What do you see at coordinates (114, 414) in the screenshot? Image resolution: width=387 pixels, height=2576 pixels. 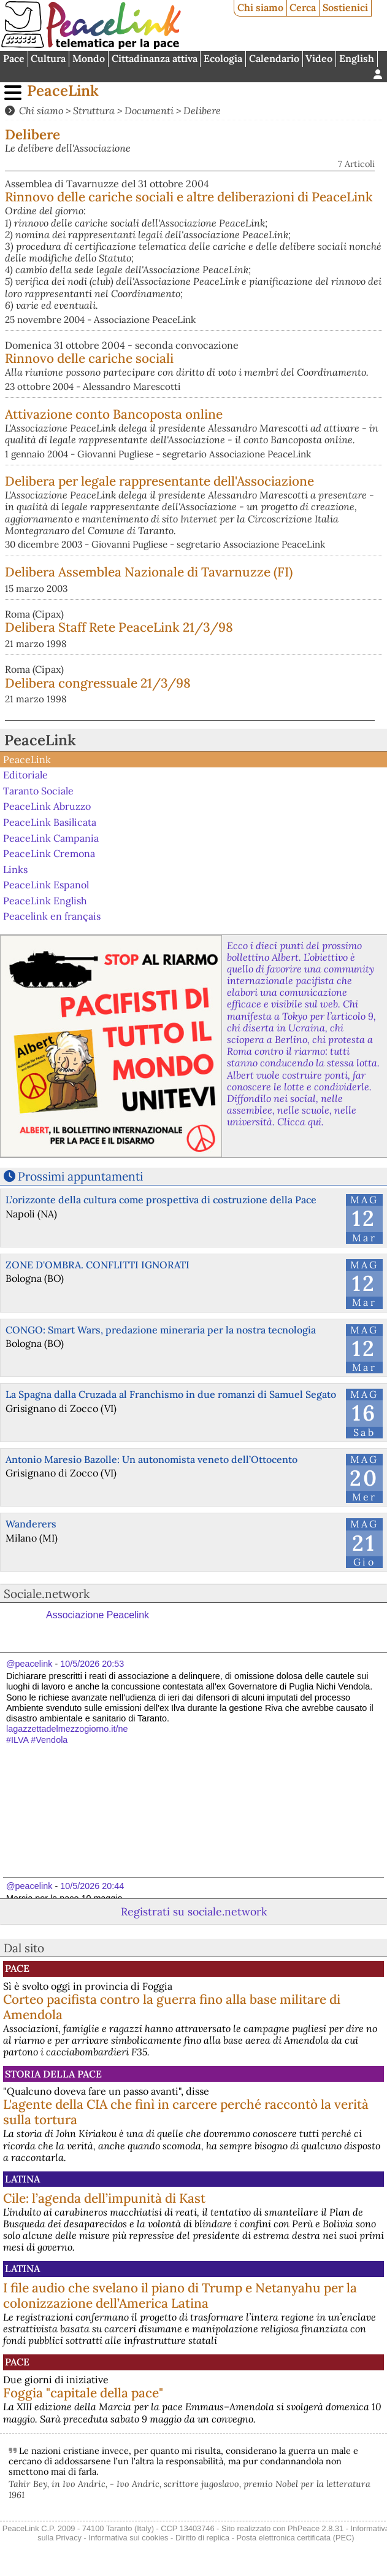 I see `Attivazione conto Bancoposta online` at bounding box center [114, 414].